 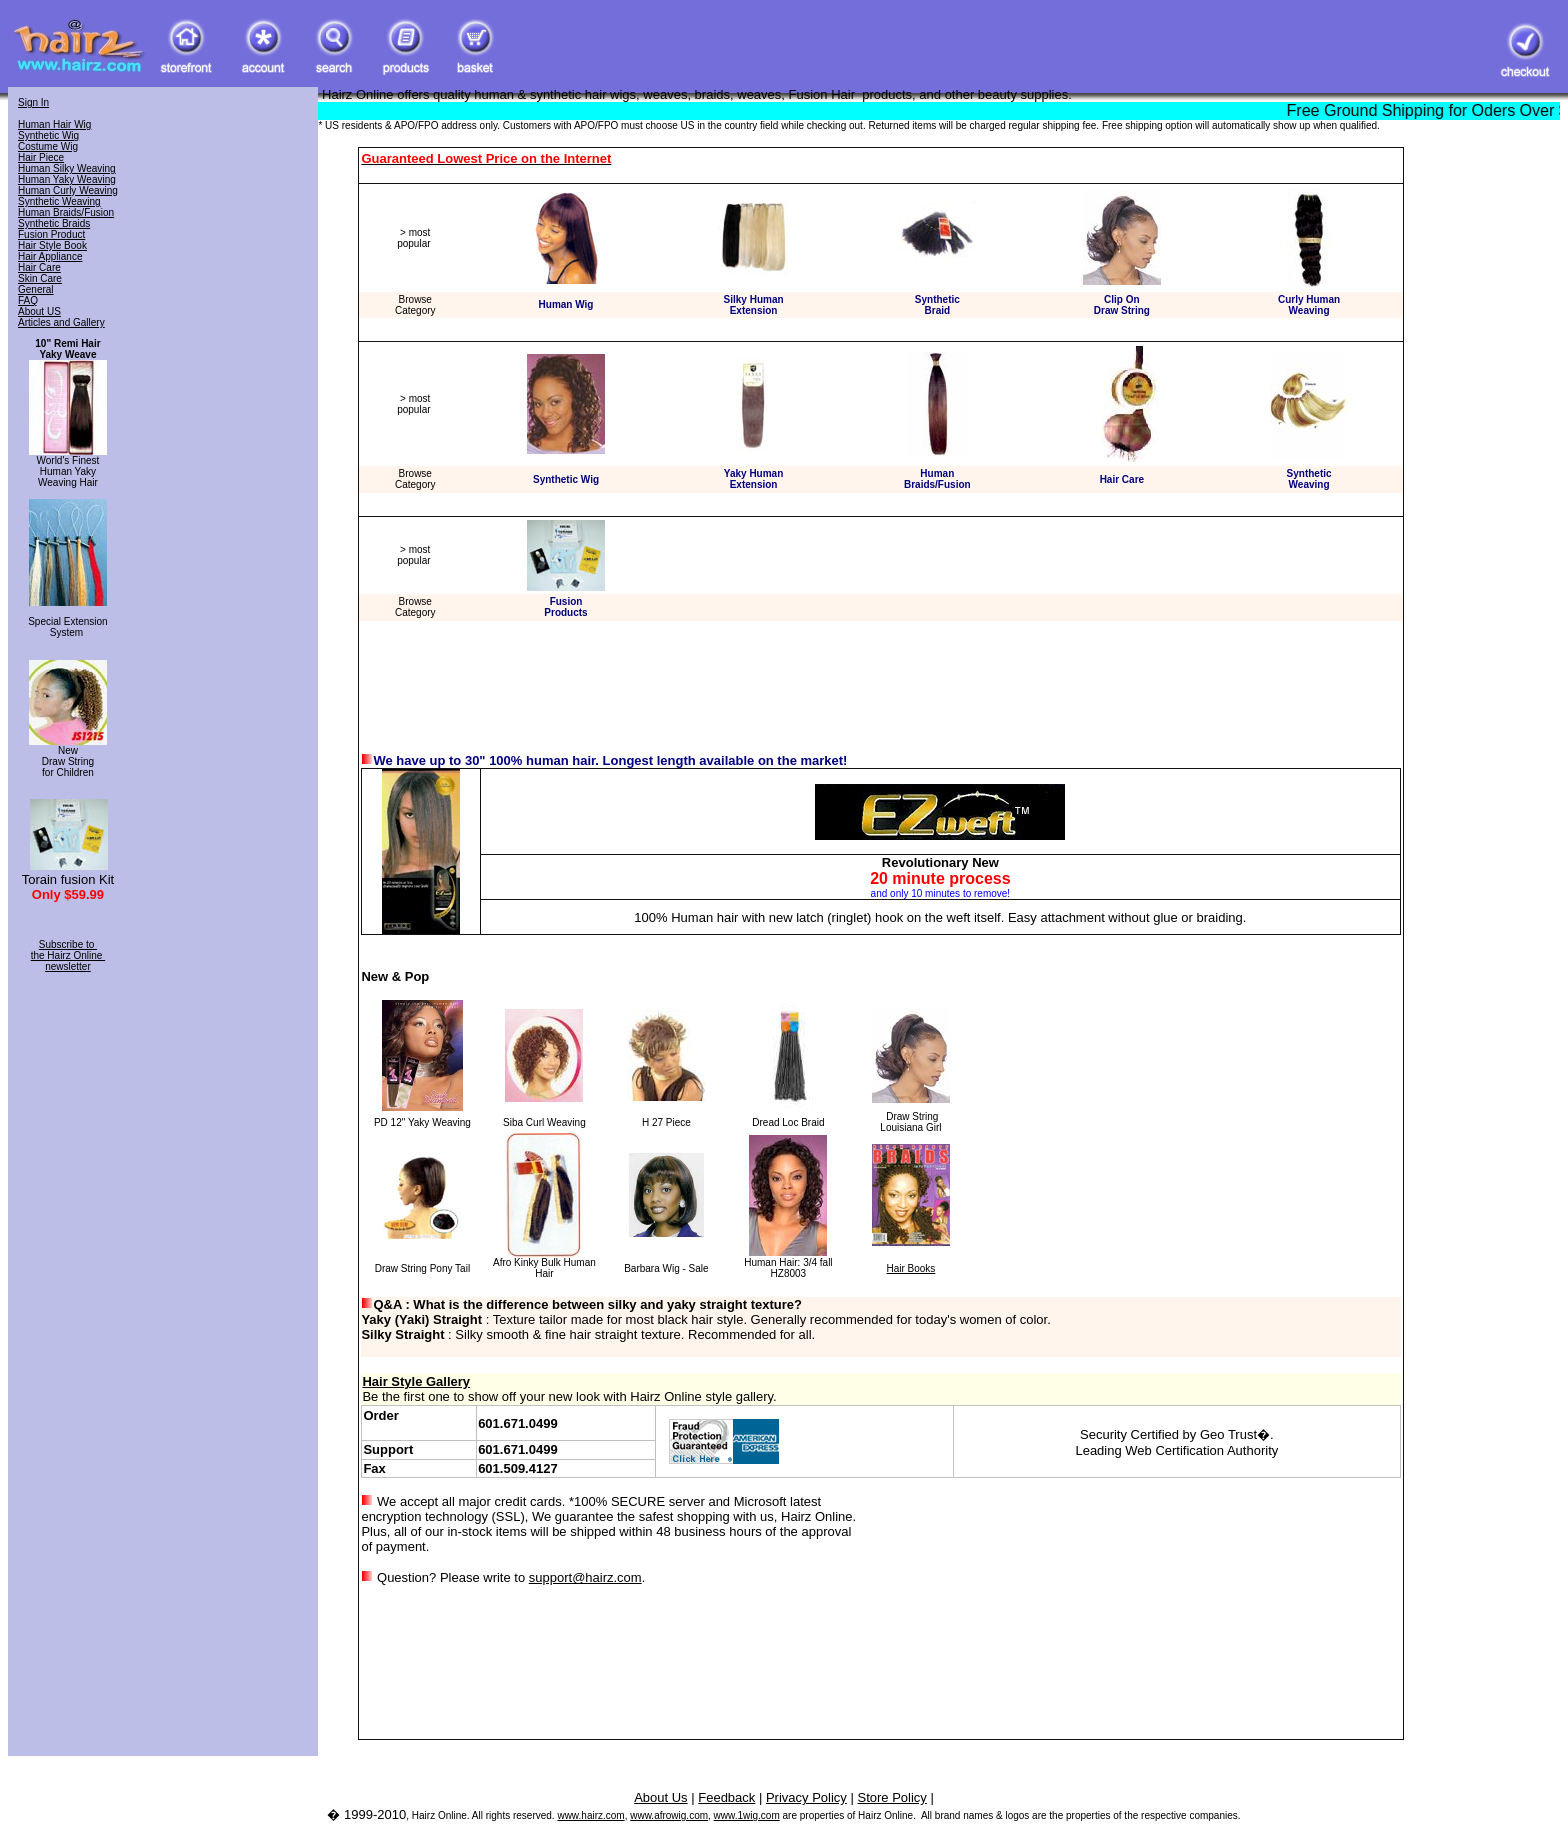 I want to click on Privacy Policy, so click(x=806, y=1797).